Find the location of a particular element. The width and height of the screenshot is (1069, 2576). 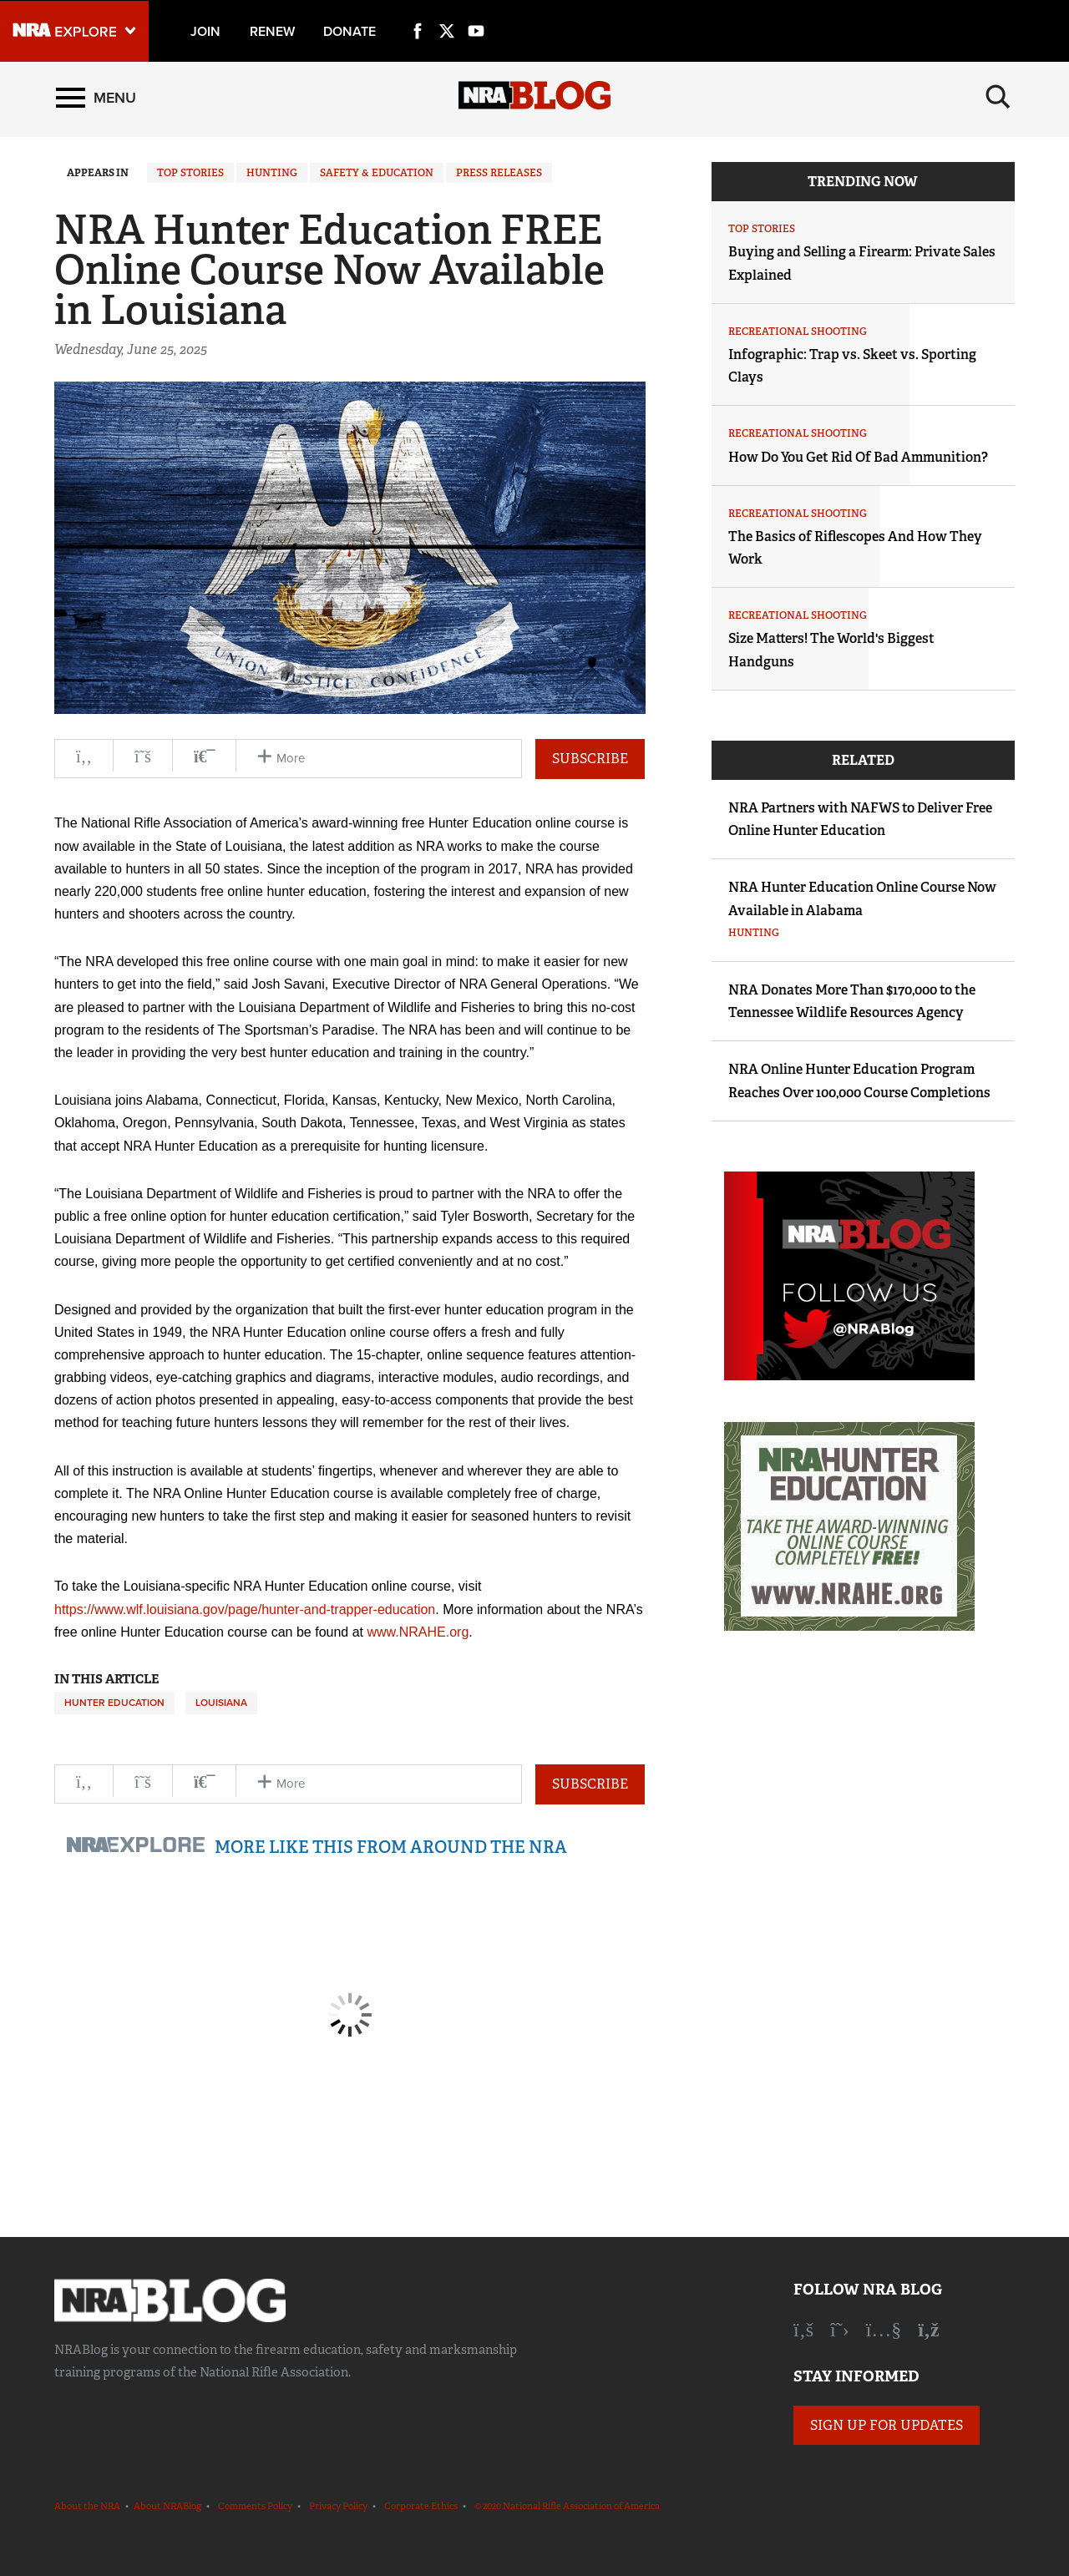

www.NRAHE.org is located at coordinates (418, 1632).